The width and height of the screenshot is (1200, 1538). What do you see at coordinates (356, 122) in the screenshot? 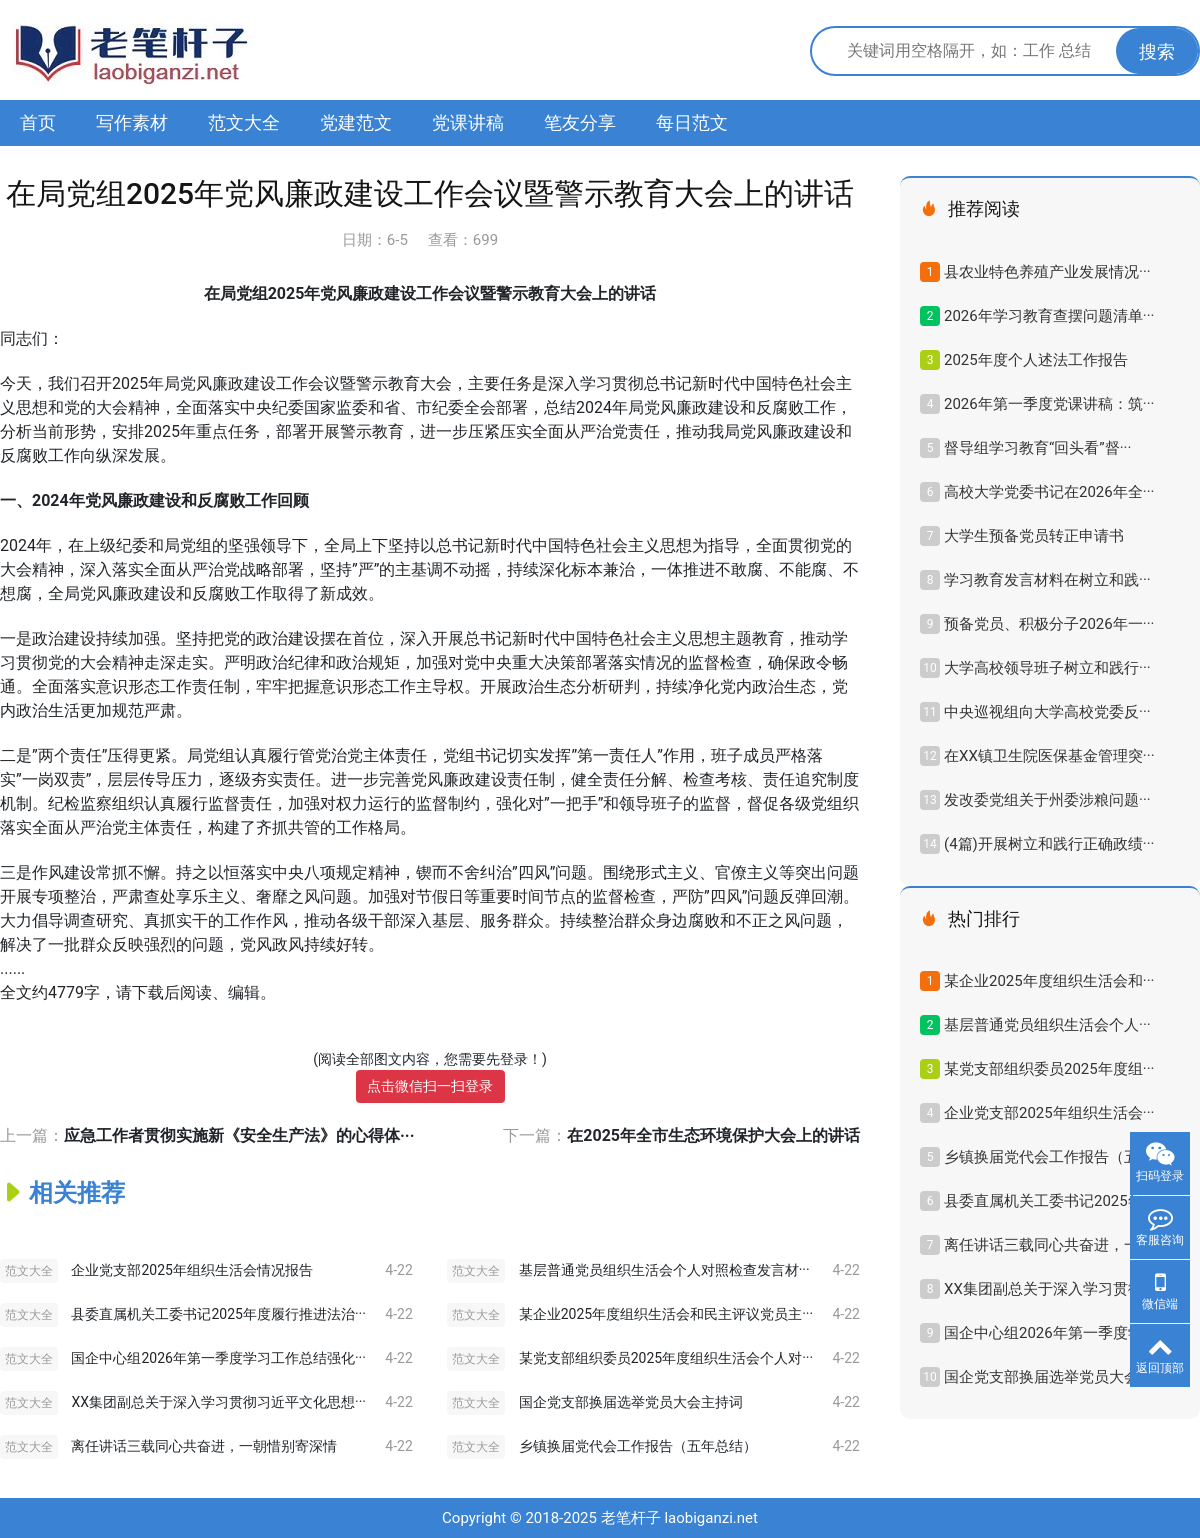
I see `党建范文` at bounding box center [356, 122].